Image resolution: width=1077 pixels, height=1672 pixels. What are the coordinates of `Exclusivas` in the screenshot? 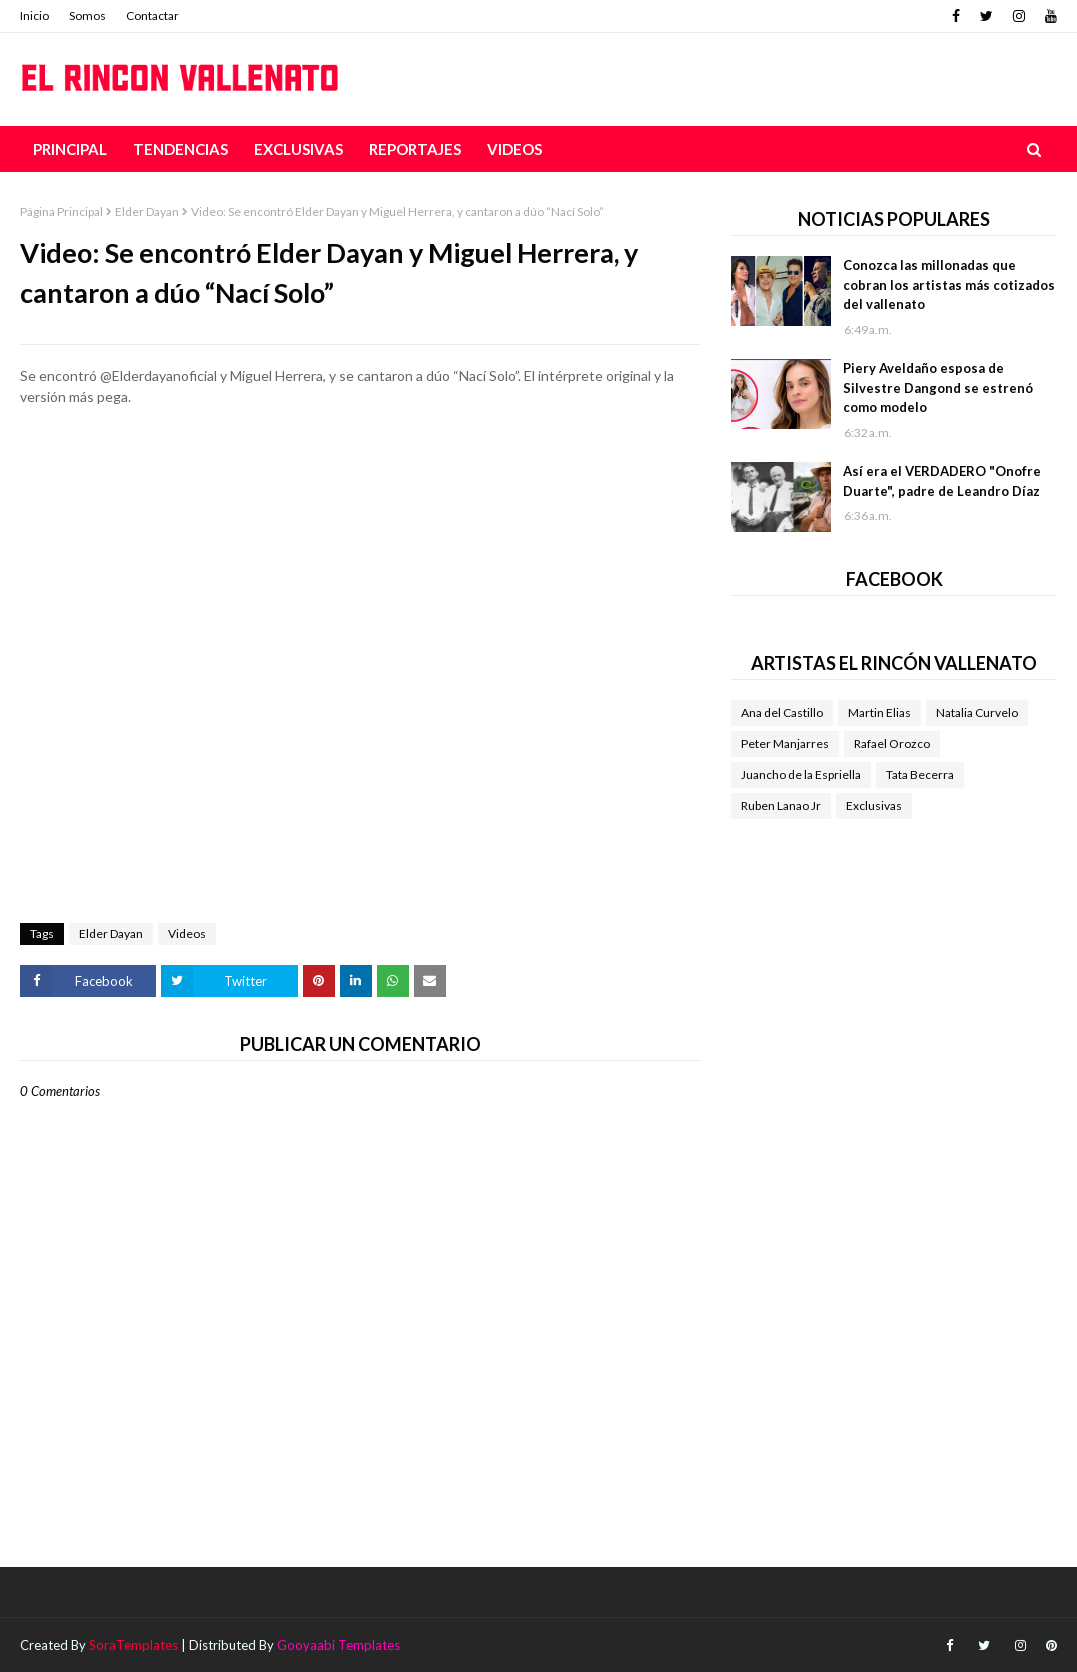 It's located at (874, 805).